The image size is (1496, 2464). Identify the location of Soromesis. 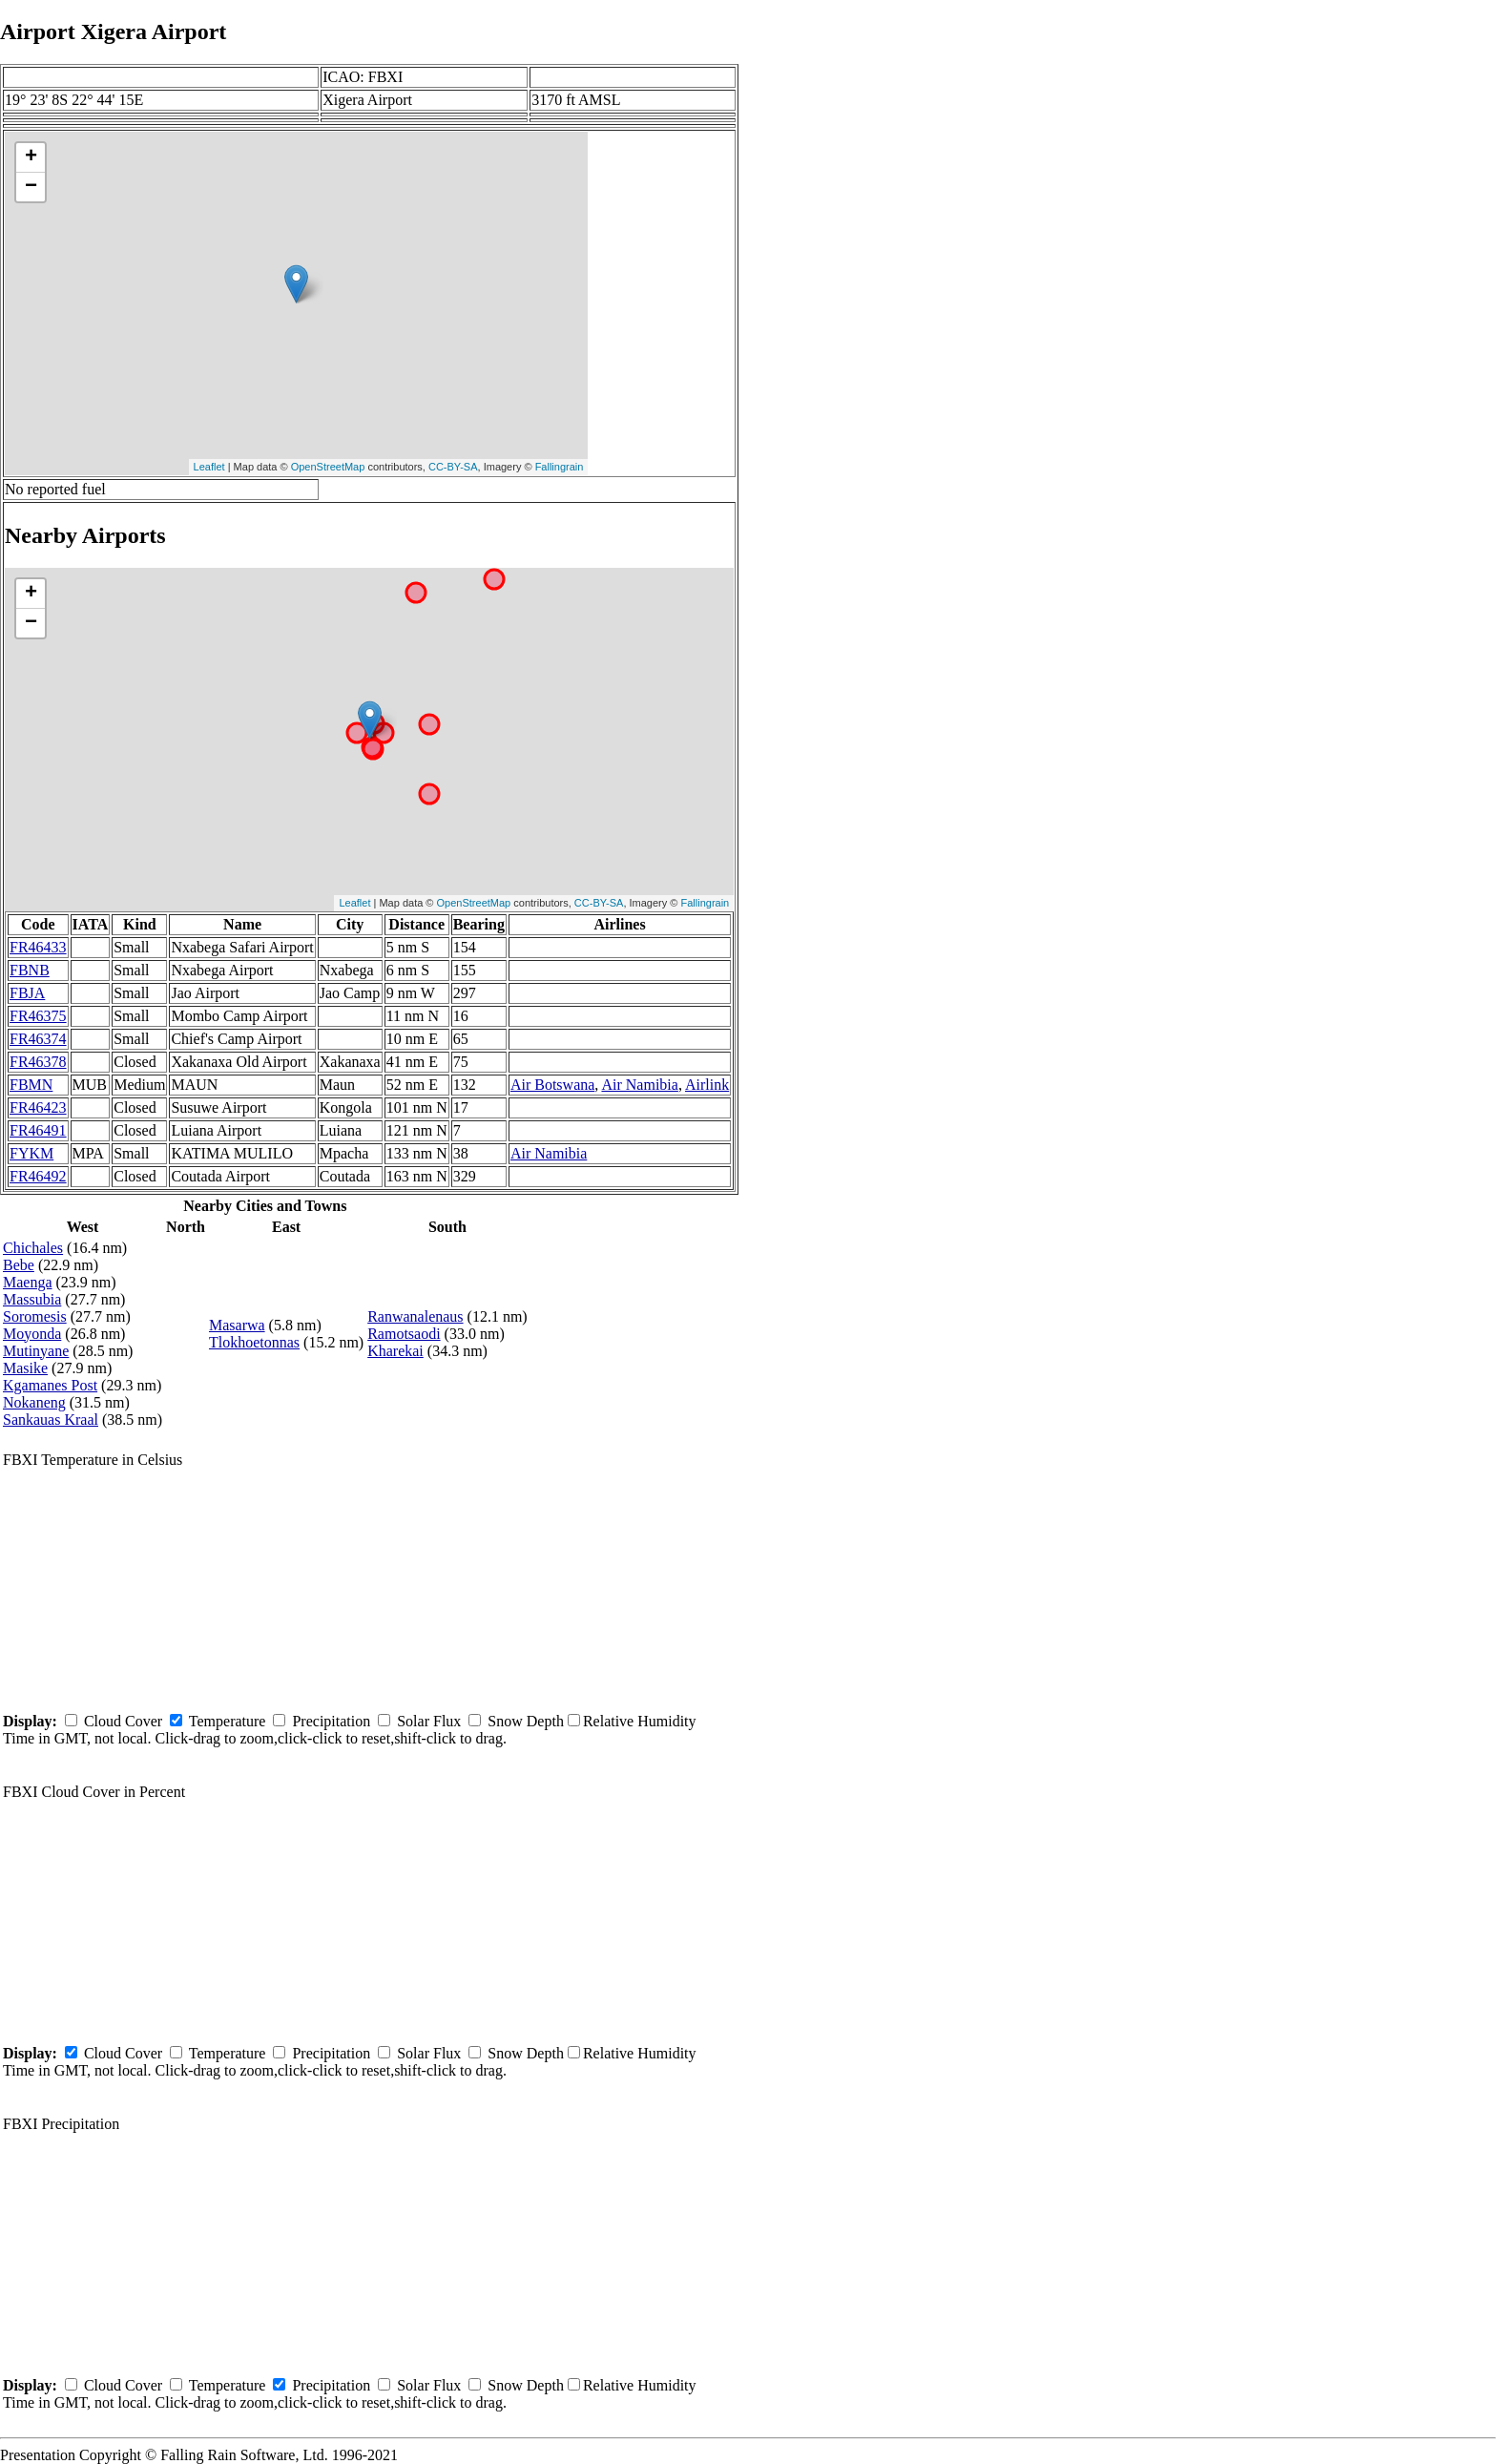
(35, 1316).